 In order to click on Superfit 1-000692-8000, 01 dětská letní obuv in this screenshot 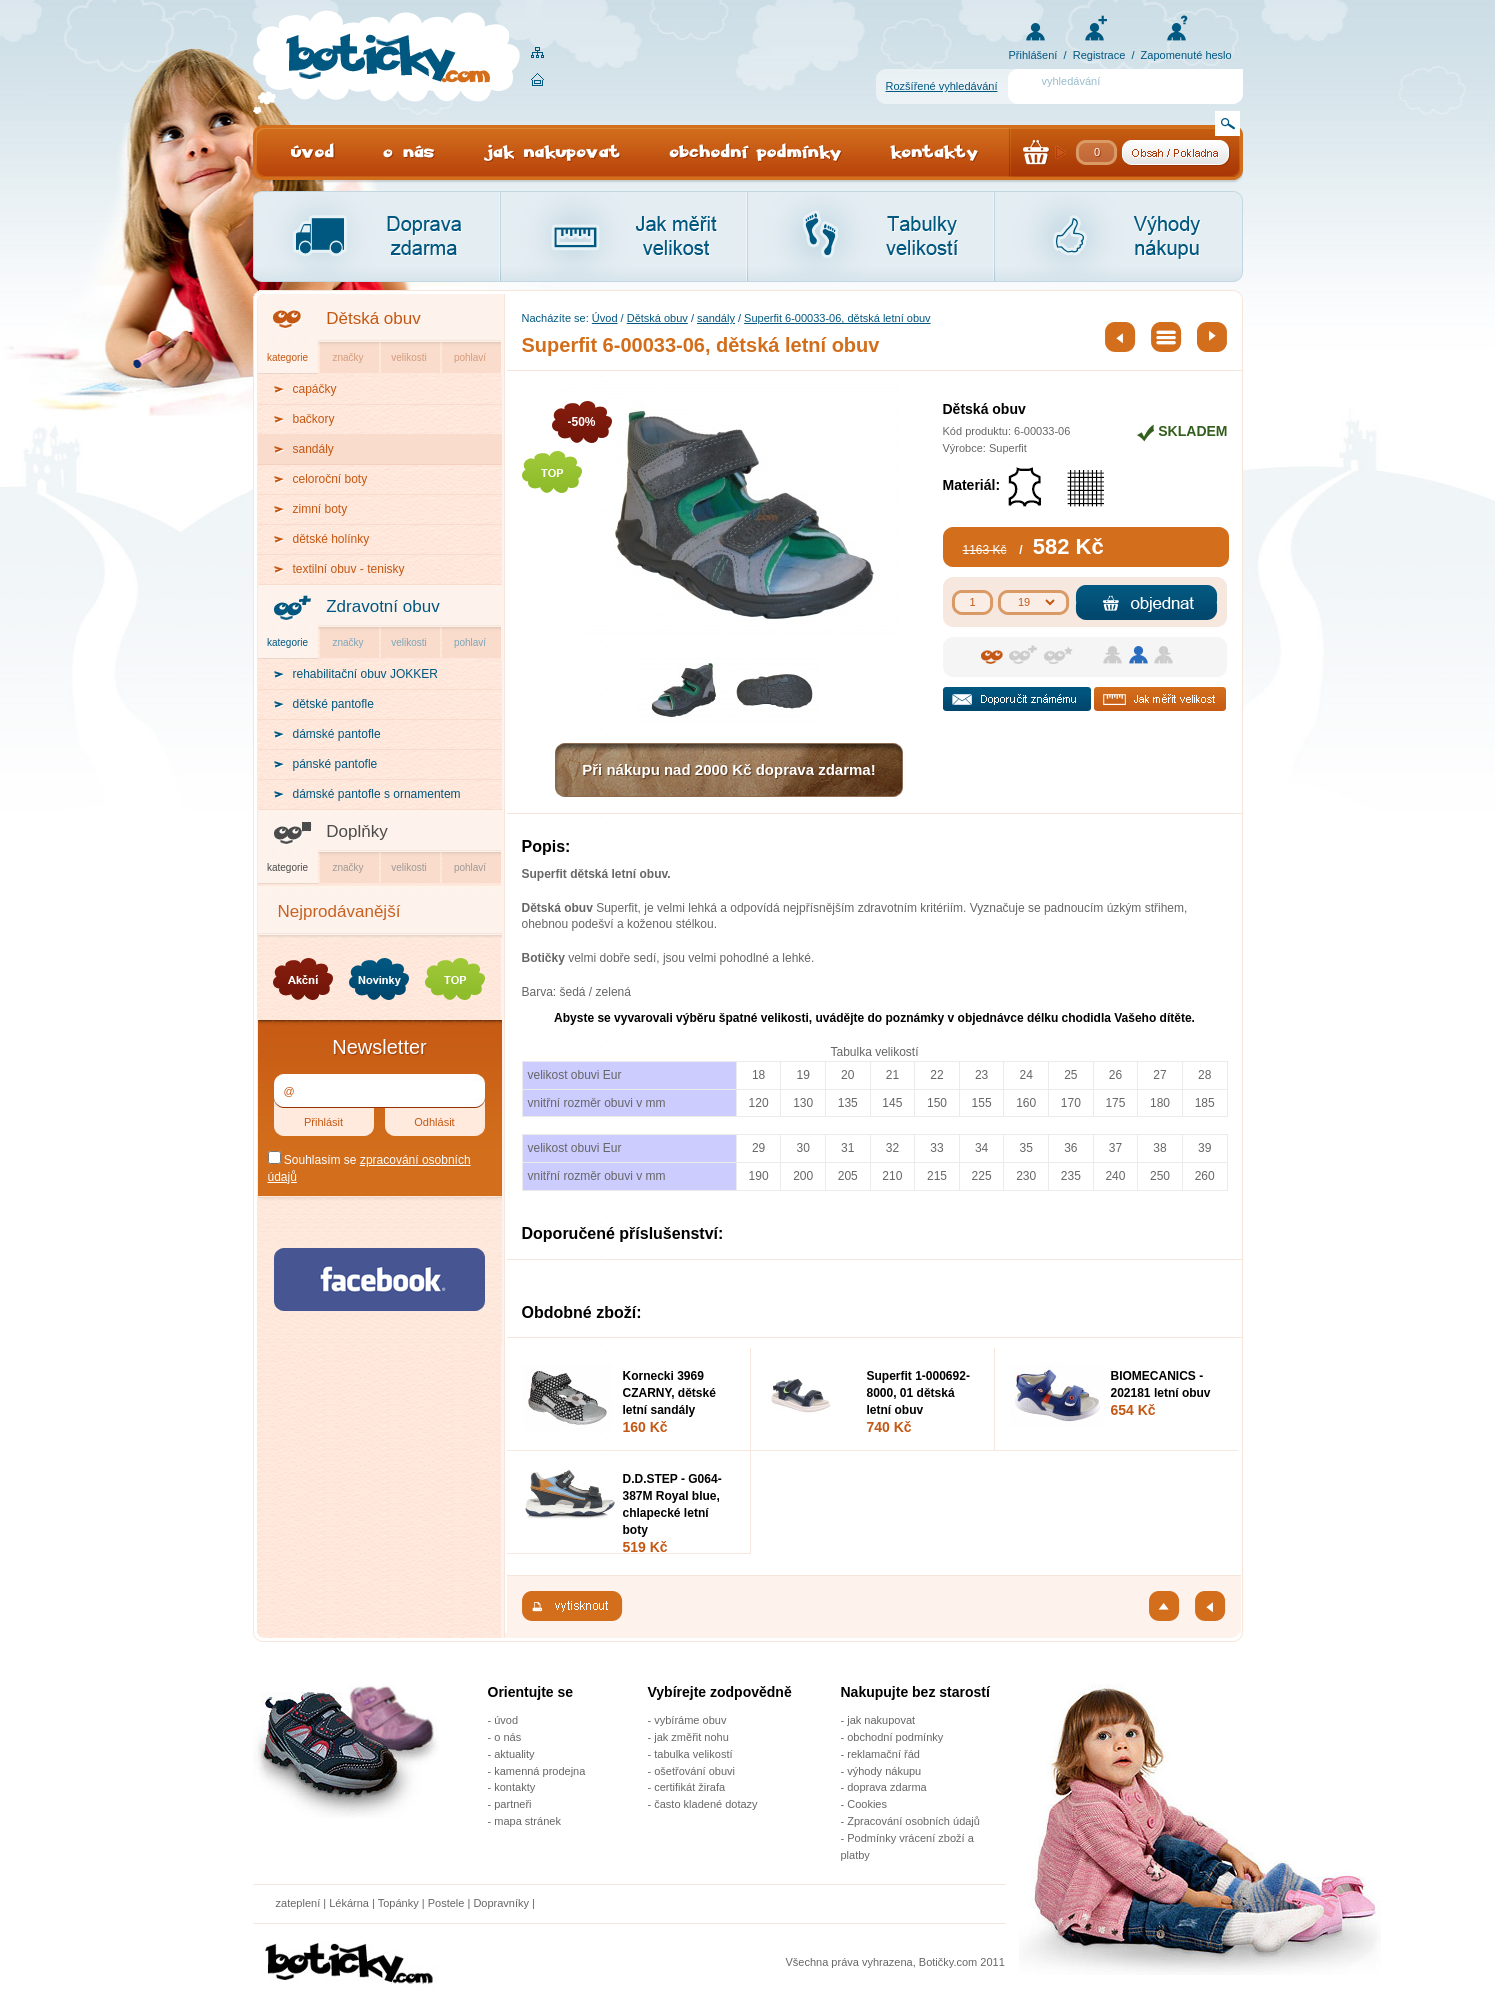, I will do `click(918, 1393)`.